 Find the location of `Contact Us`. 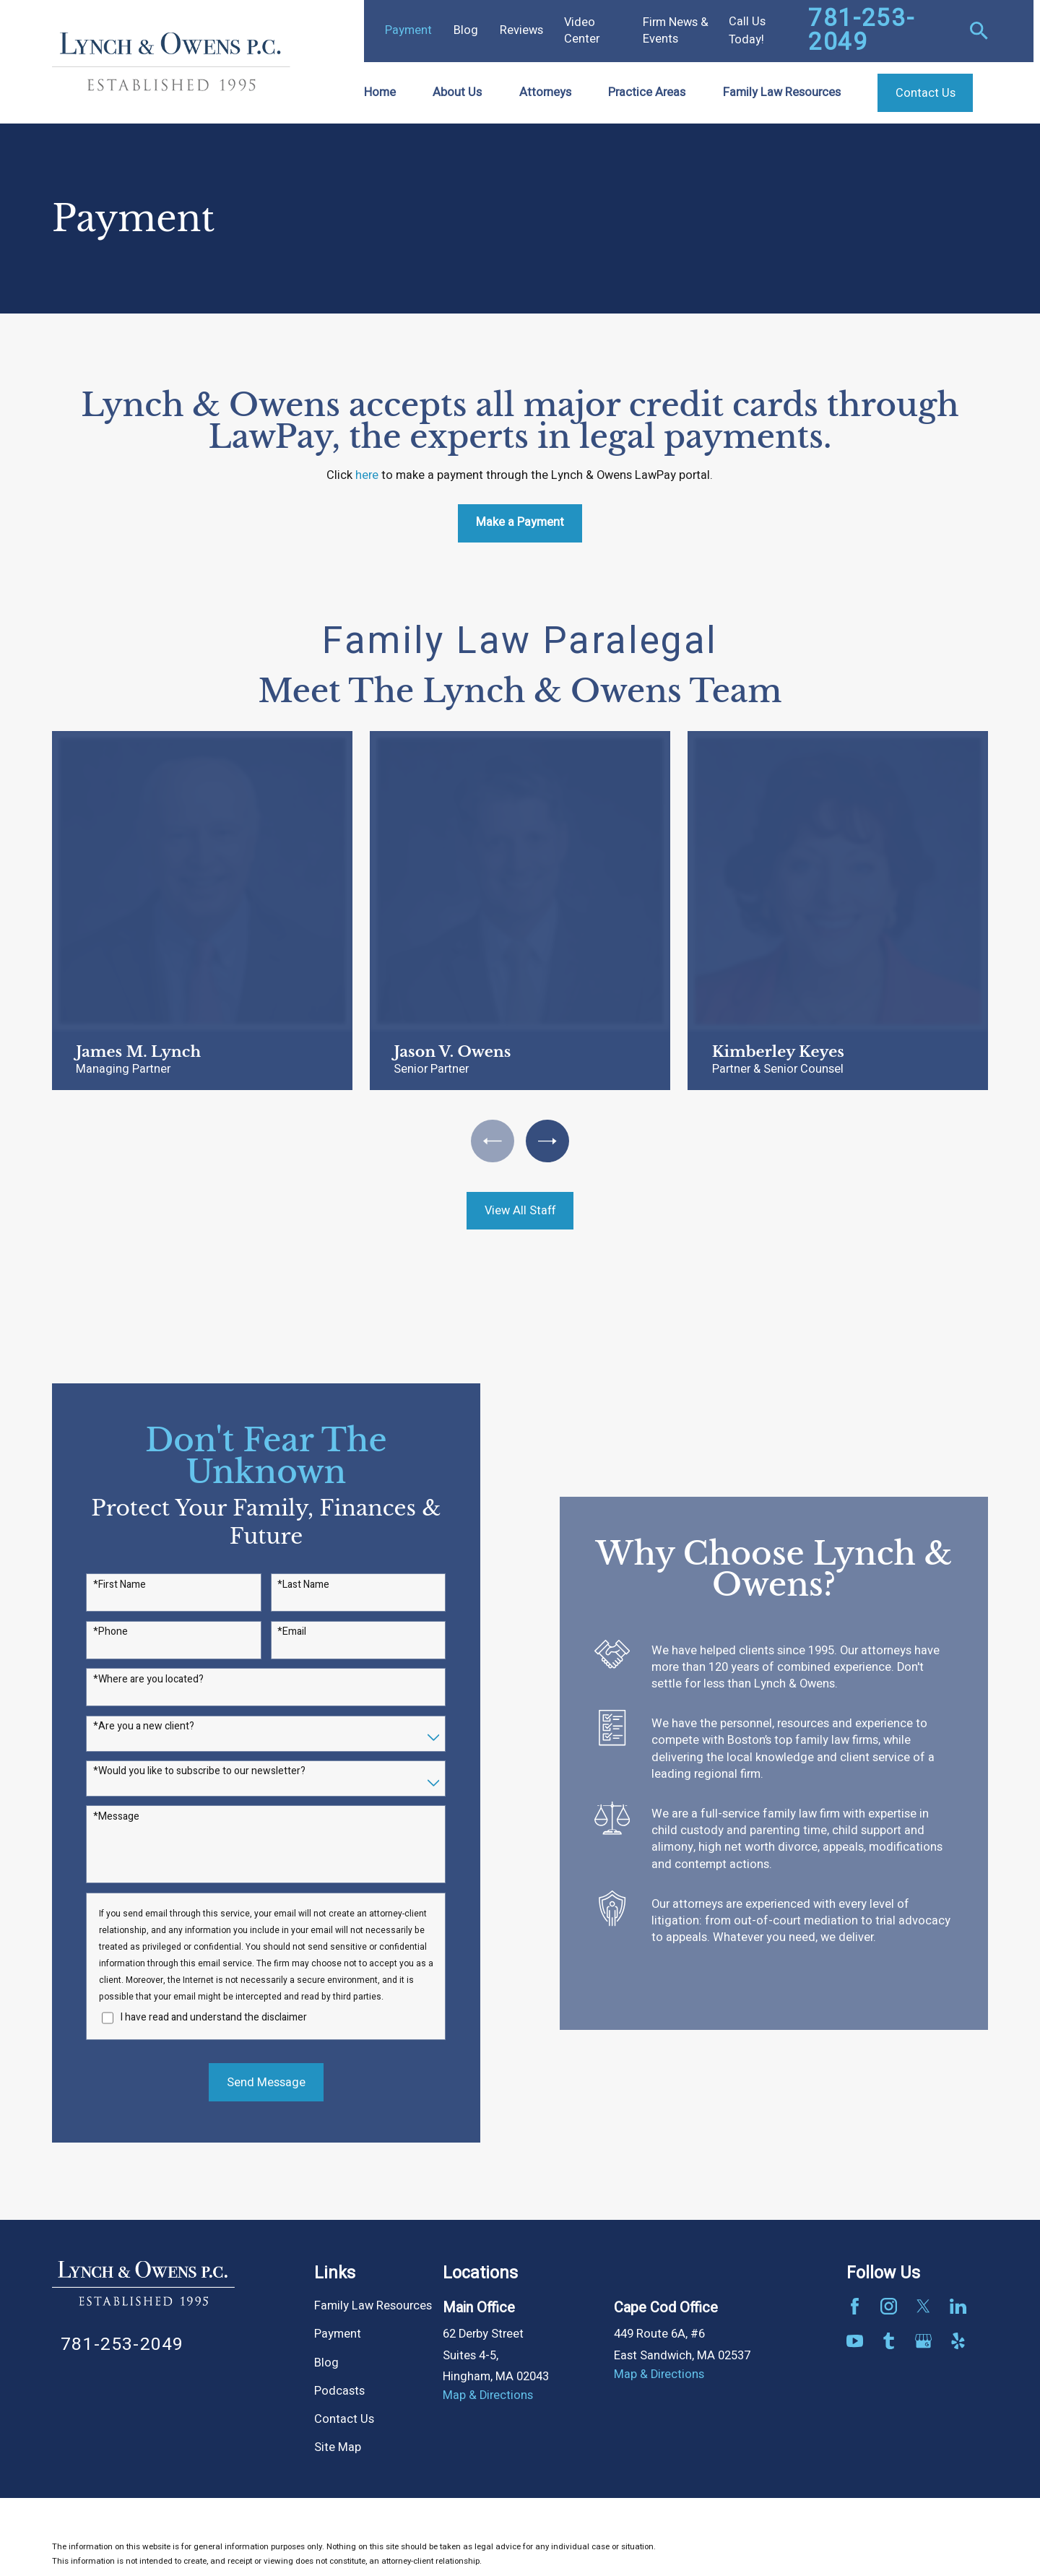

Contact Us is located at coordinates (344, 2419).